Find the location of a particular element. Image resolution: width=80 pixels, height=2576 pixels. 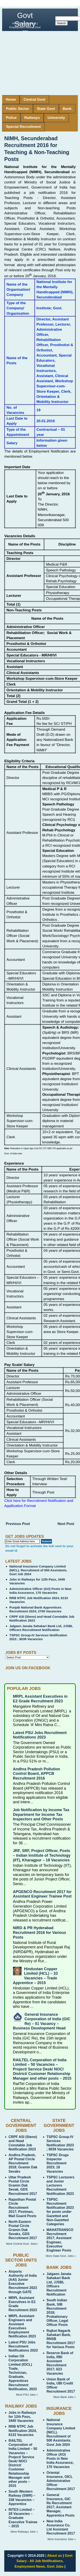

More PSU Jobs » is located at coordinates (27, 2394).